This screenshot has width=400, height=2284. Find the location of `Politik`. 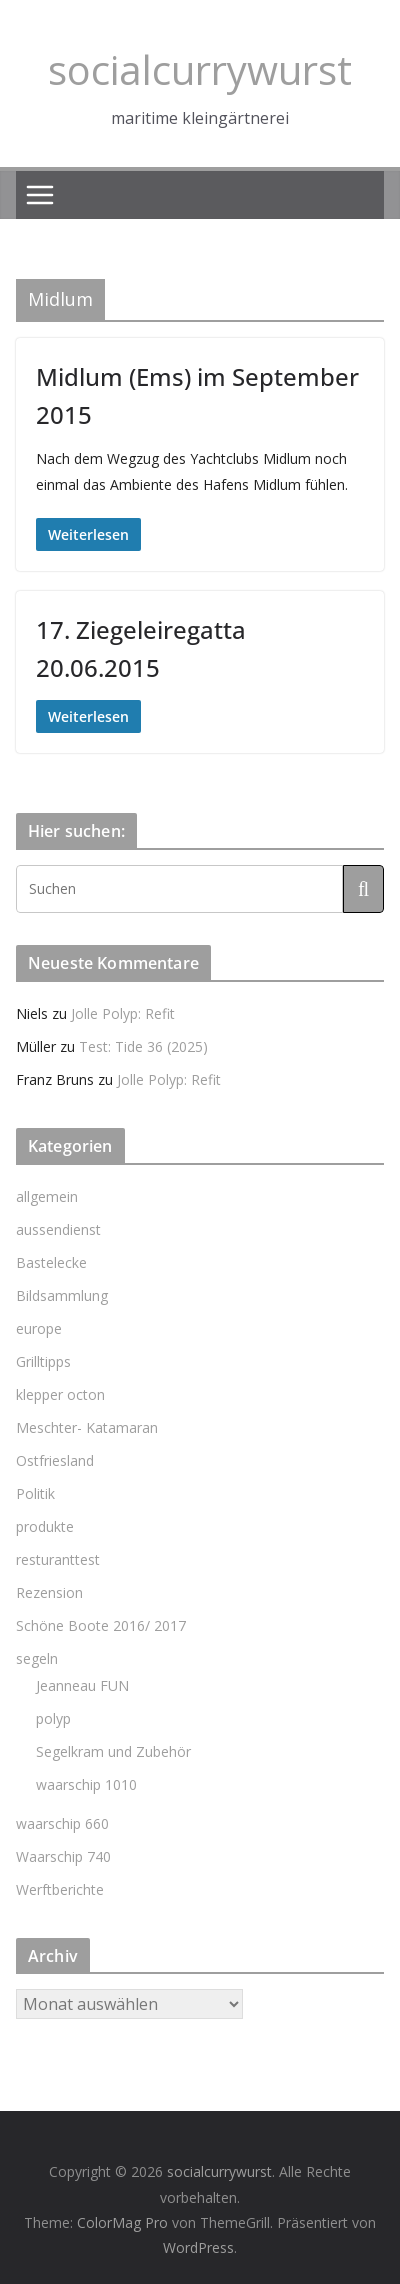

Politik is located at coordinates (35, 1493).